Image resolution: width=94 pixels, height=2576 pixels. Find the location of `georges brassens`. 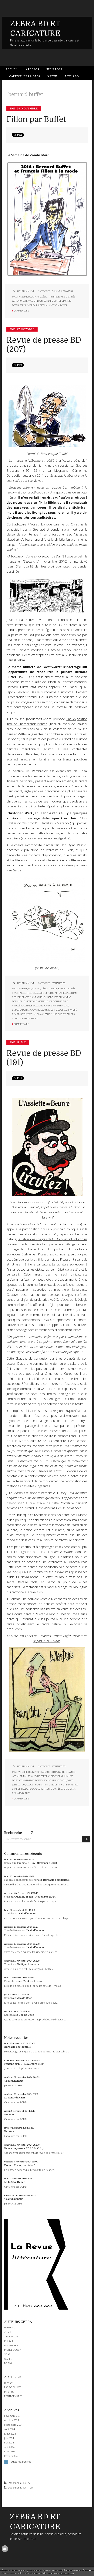

georges brassens is located at coordinates (21, 997).